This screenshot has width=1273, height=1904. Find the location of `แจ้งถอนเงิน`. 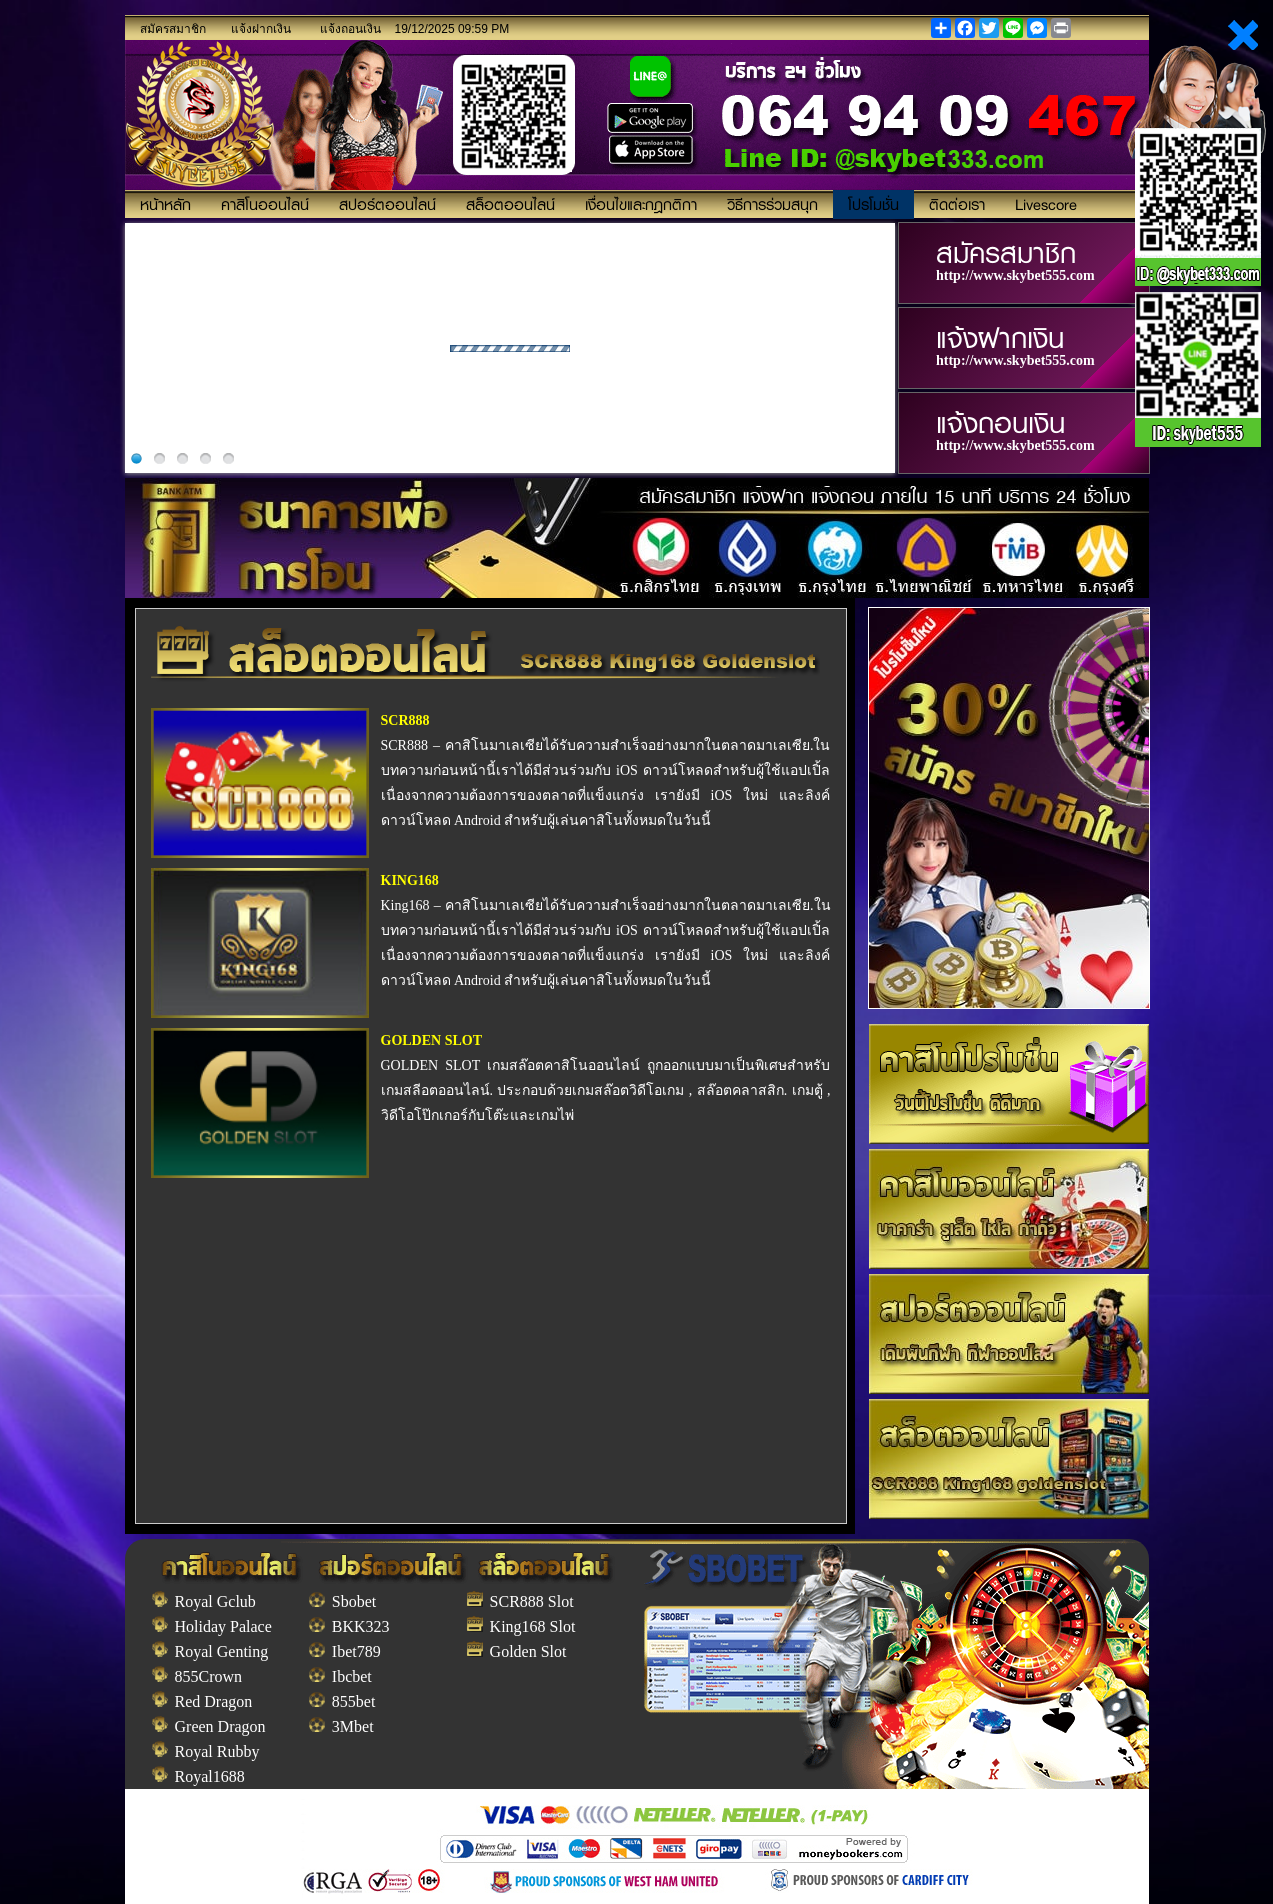

แจ้งถอนเงิน is located at coordinates (350, 29).